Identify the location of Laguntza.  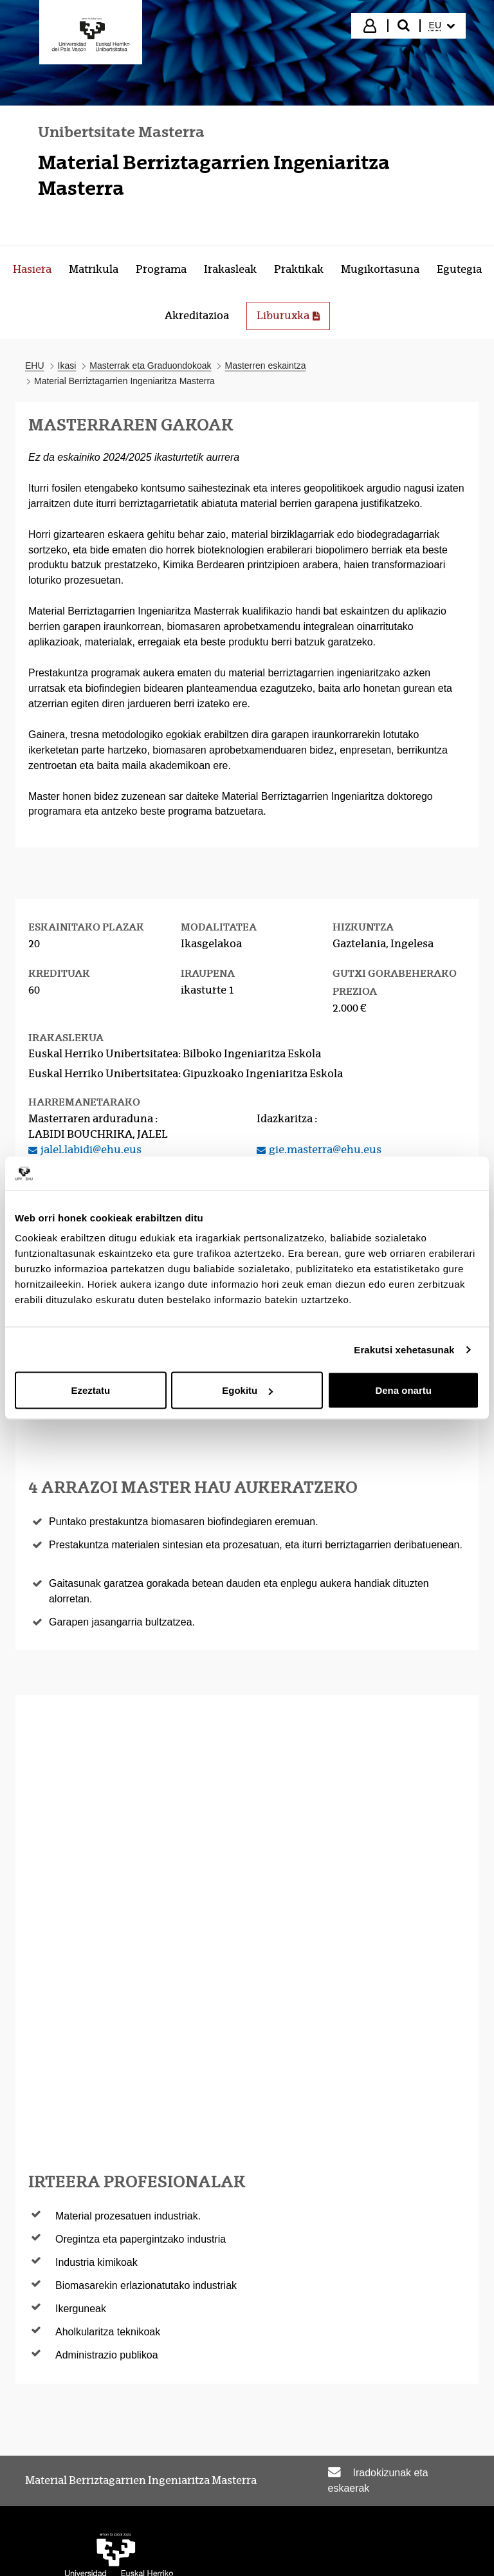
(356, 2514).